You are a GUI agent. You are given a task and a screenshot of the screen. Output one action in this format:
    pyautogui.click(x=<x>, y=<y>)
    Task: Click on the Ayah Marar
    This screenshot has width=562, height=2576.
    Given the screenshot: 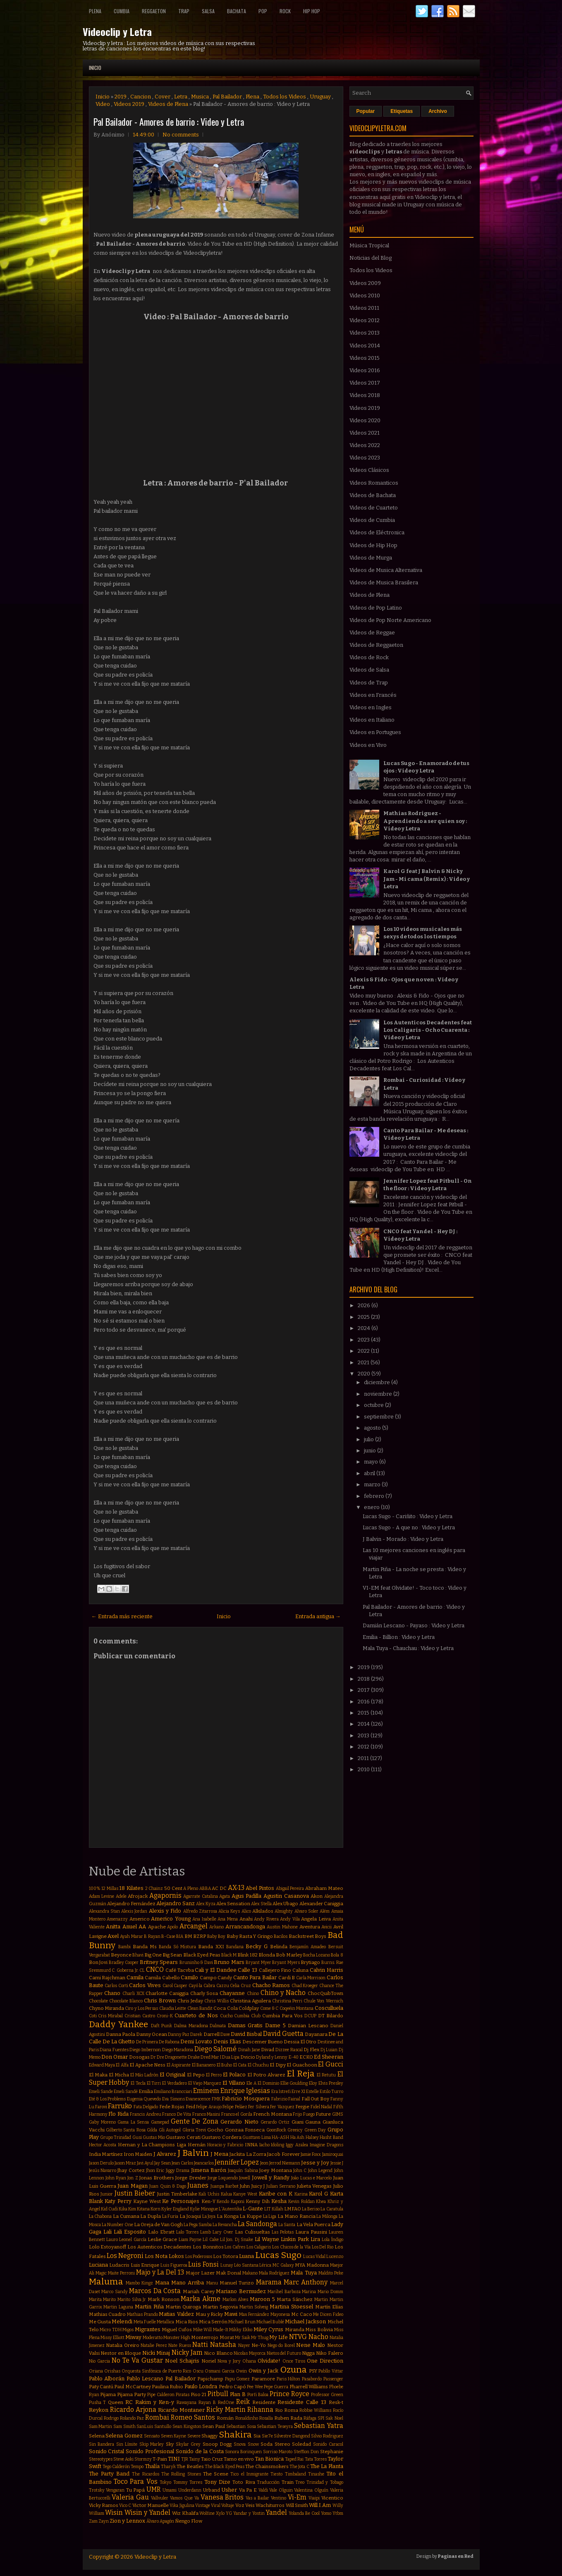 What is the action you would take?
    pyautogui.click(x=131, y=1936)
    